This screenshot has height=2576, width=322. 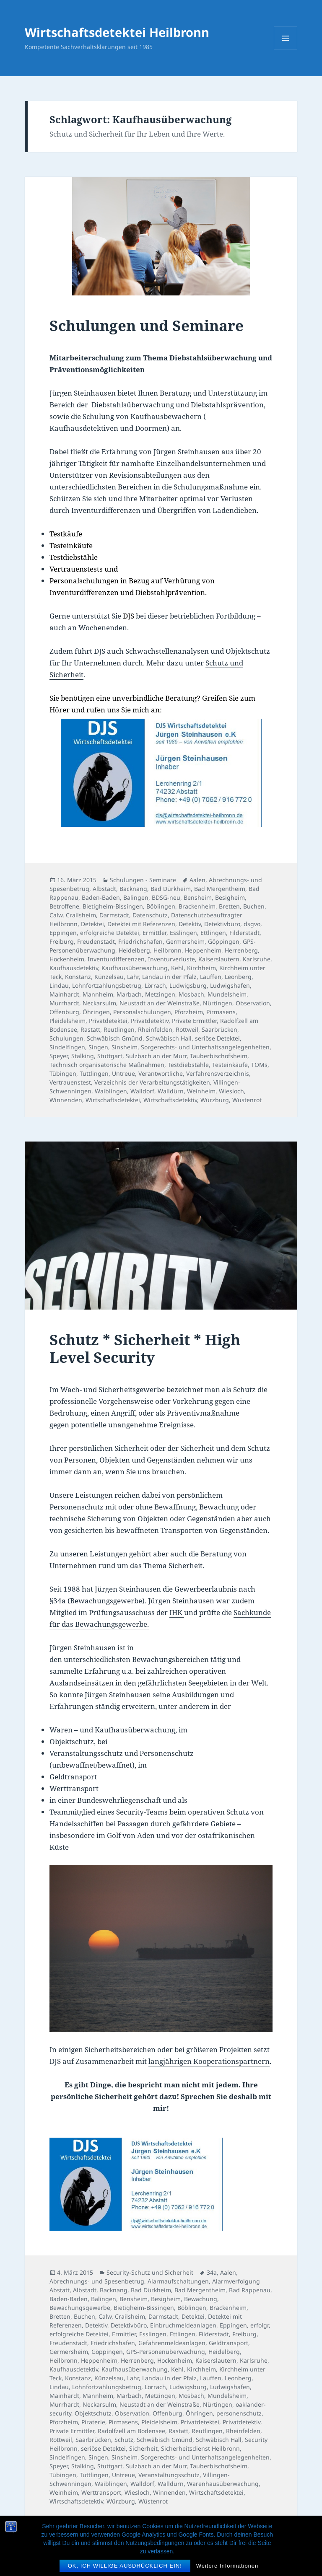 I want to click on Kirchheim, so click(x=201, y=968).